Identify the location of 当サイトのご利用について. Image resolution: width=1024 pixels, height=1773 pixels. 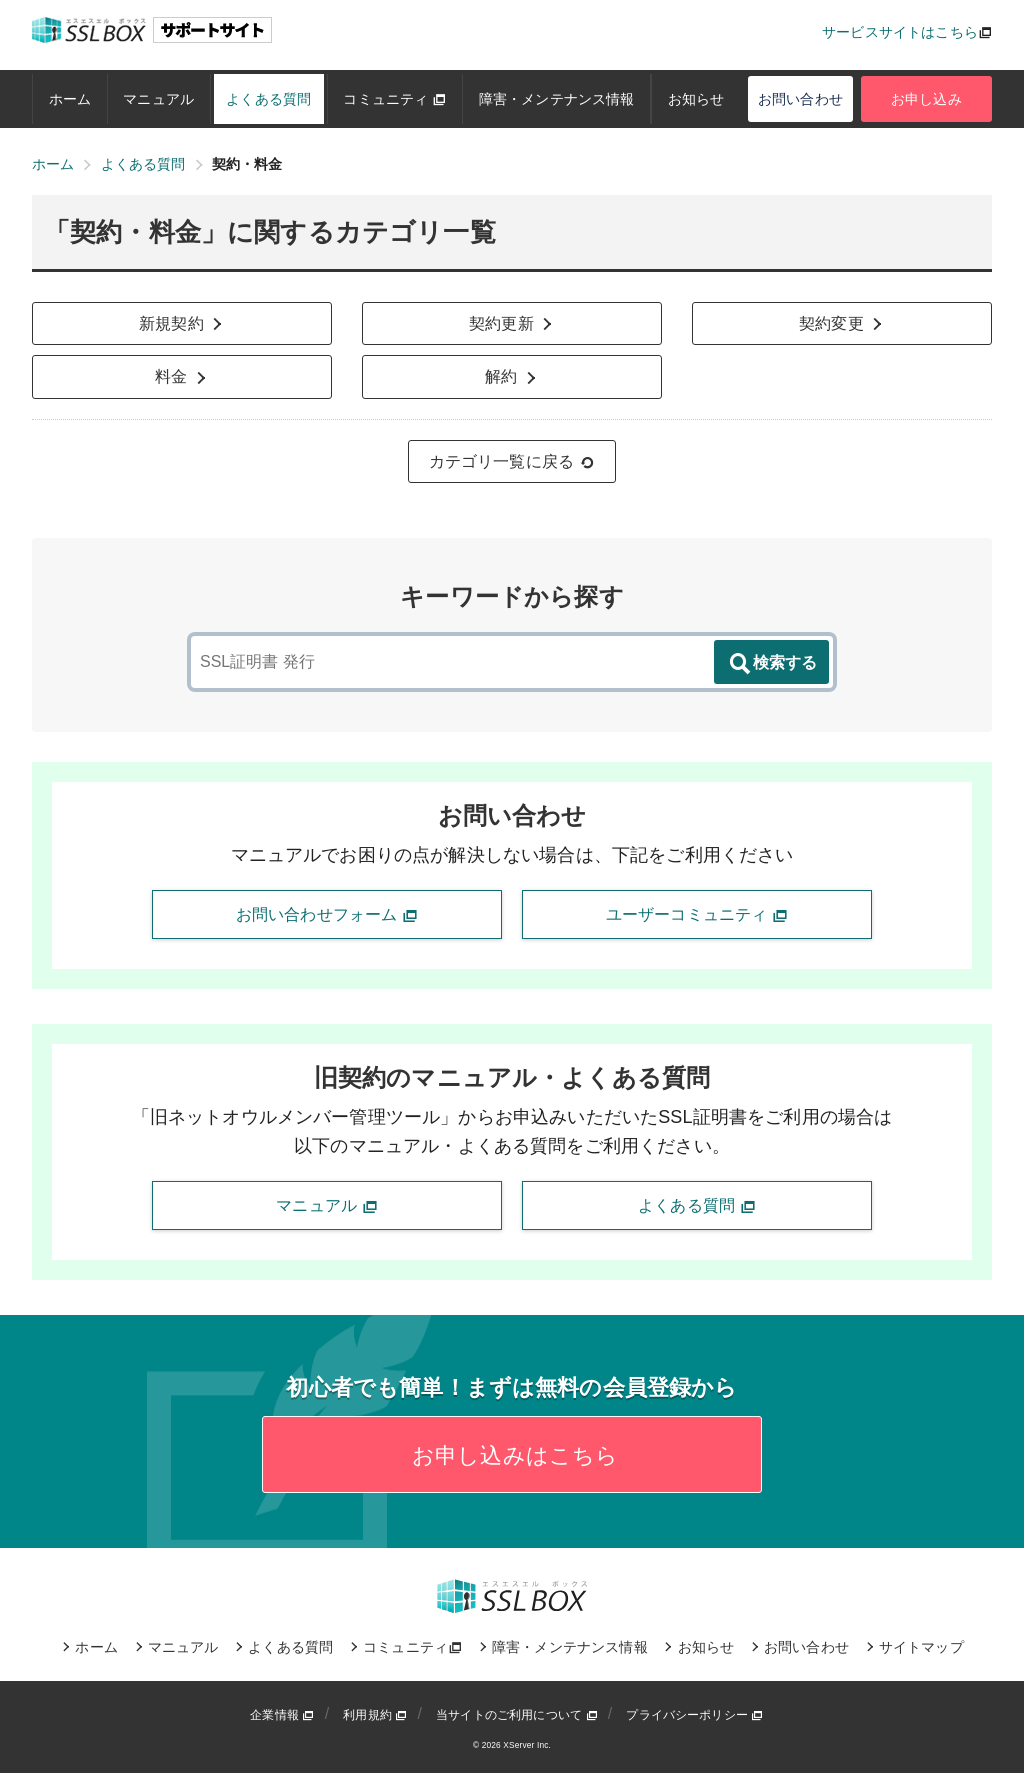
(517, 1715).